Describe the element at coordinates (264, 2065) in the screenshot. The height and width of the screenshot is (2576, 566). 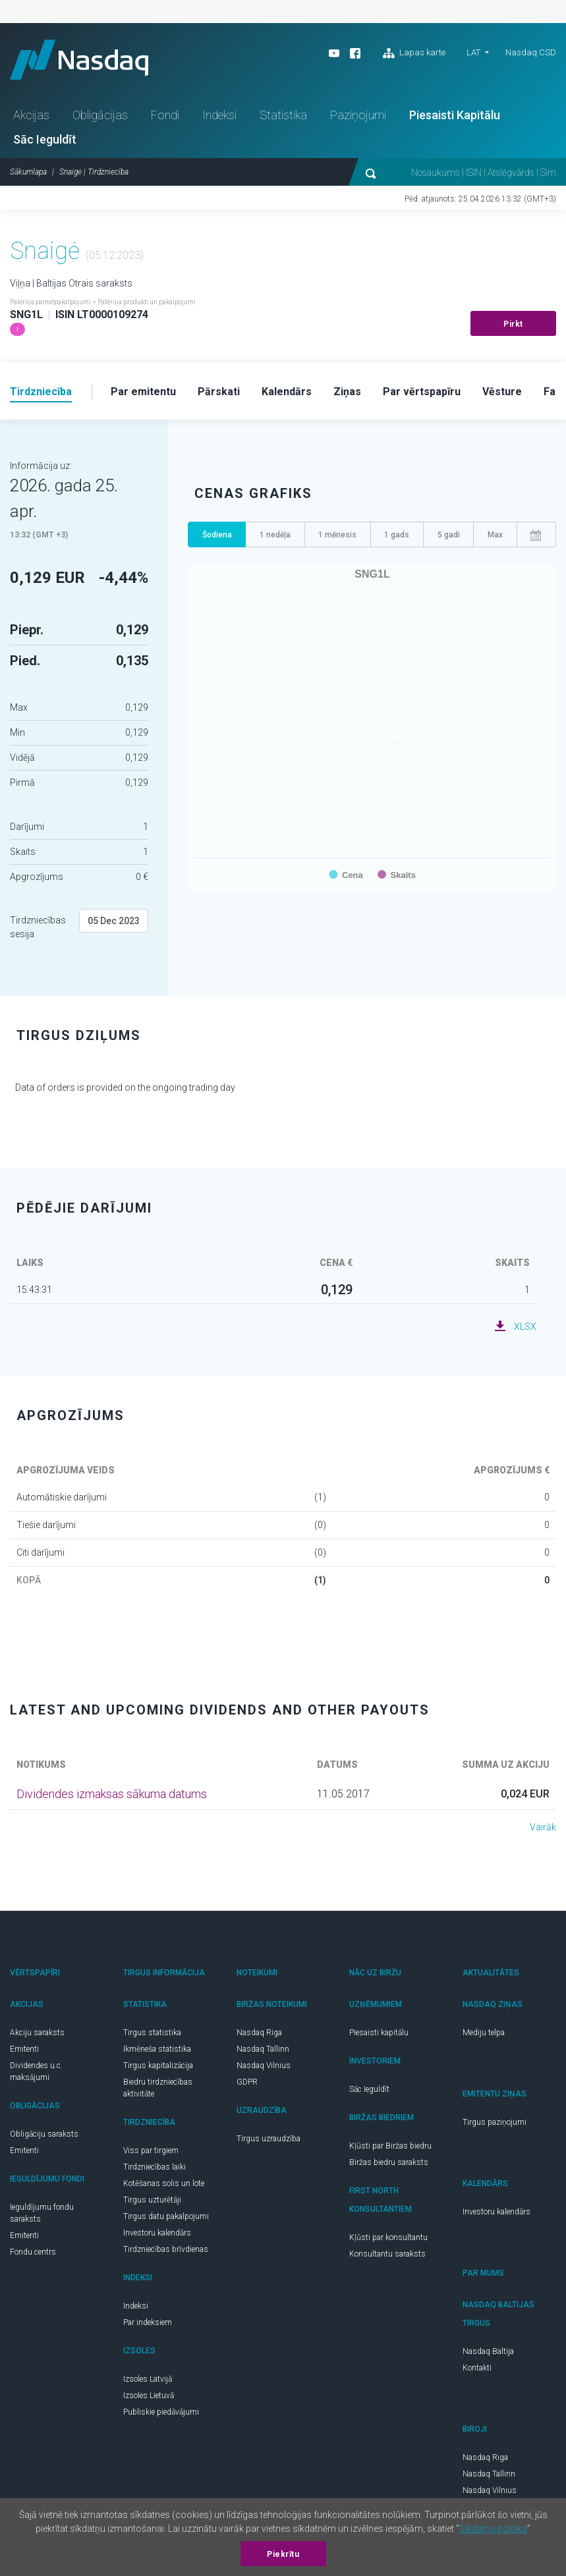
I see `Nasdaq Vilnius` at that location.